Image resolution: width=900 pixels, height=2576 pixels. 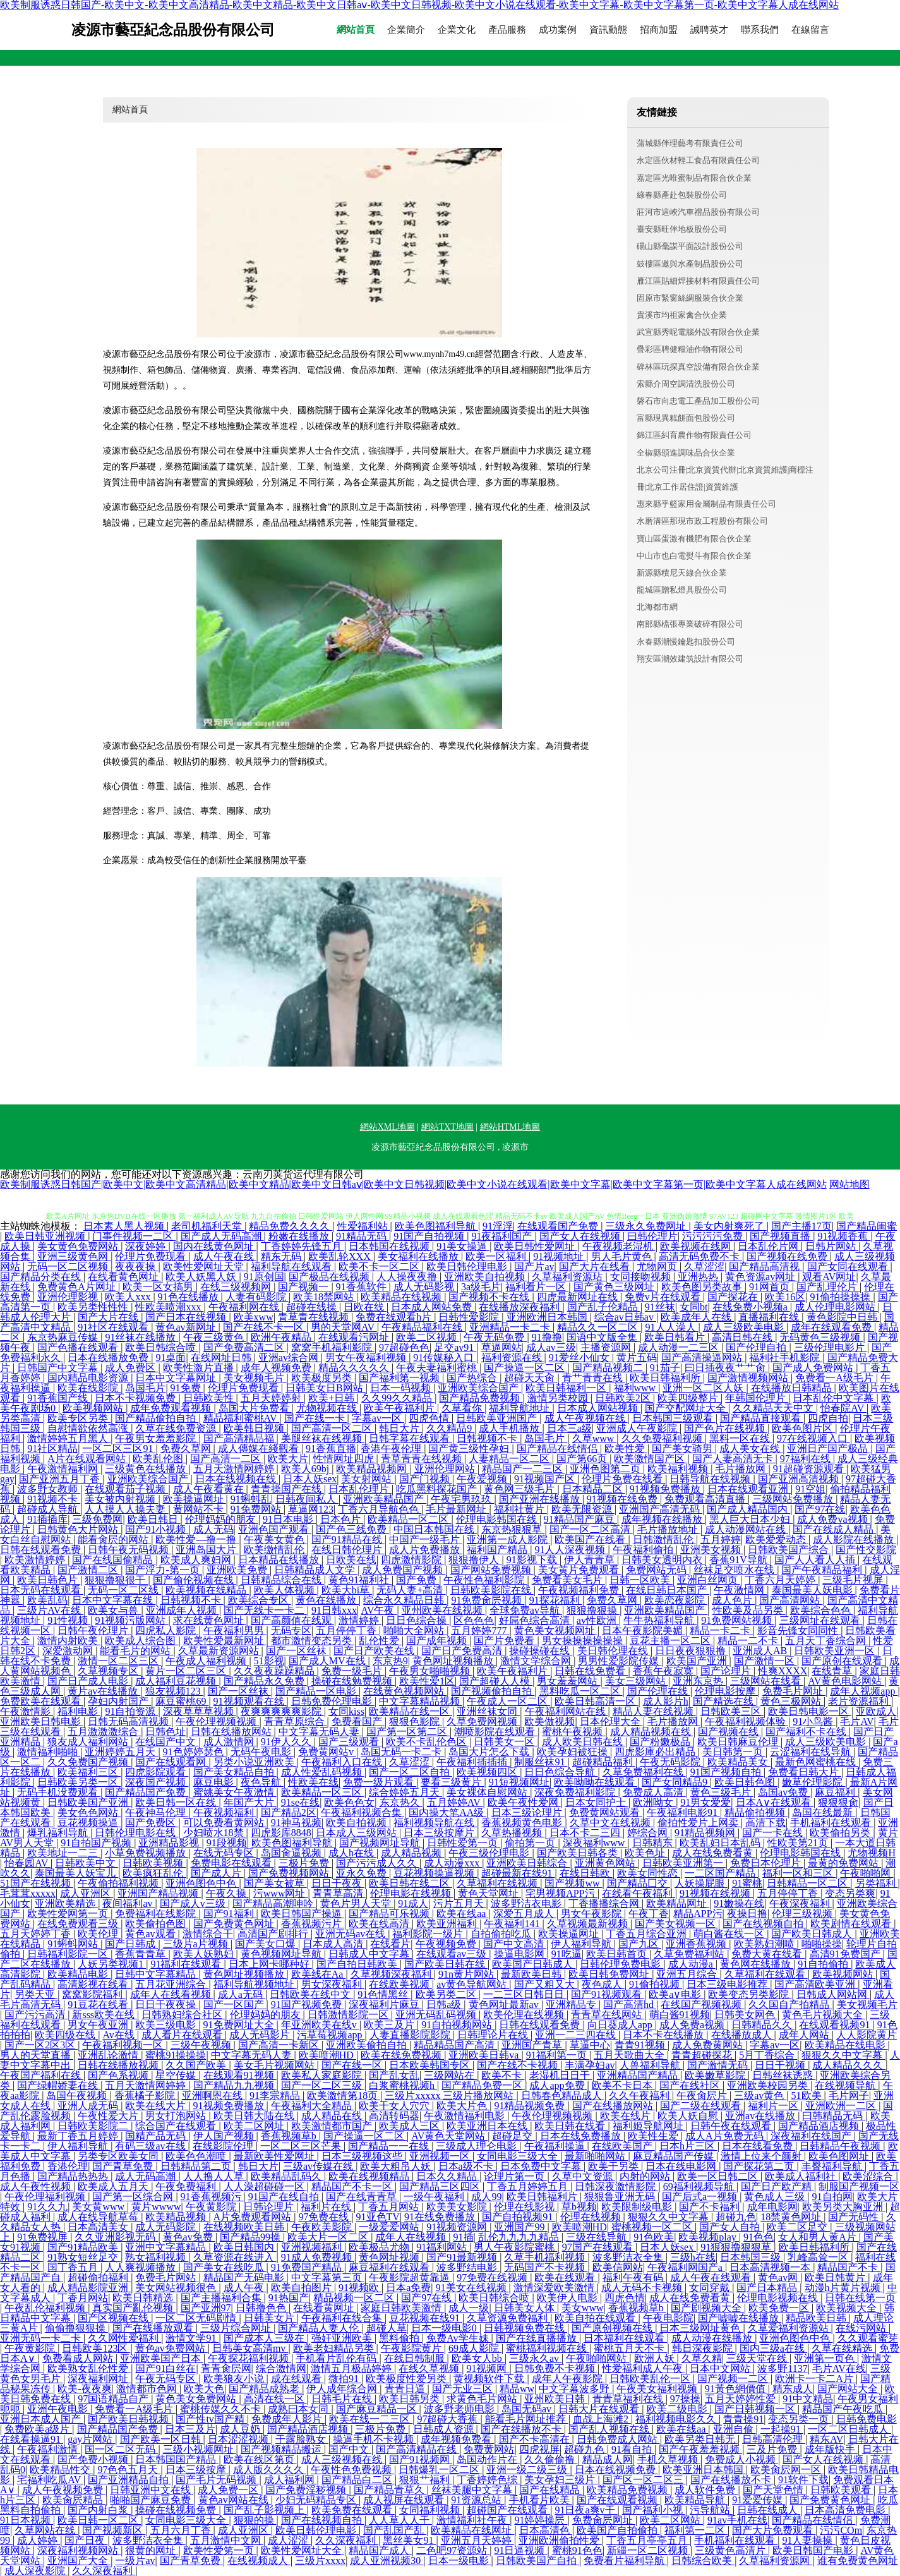 I want to click on 日韩在线第一页, so click(x=860, y=2297).